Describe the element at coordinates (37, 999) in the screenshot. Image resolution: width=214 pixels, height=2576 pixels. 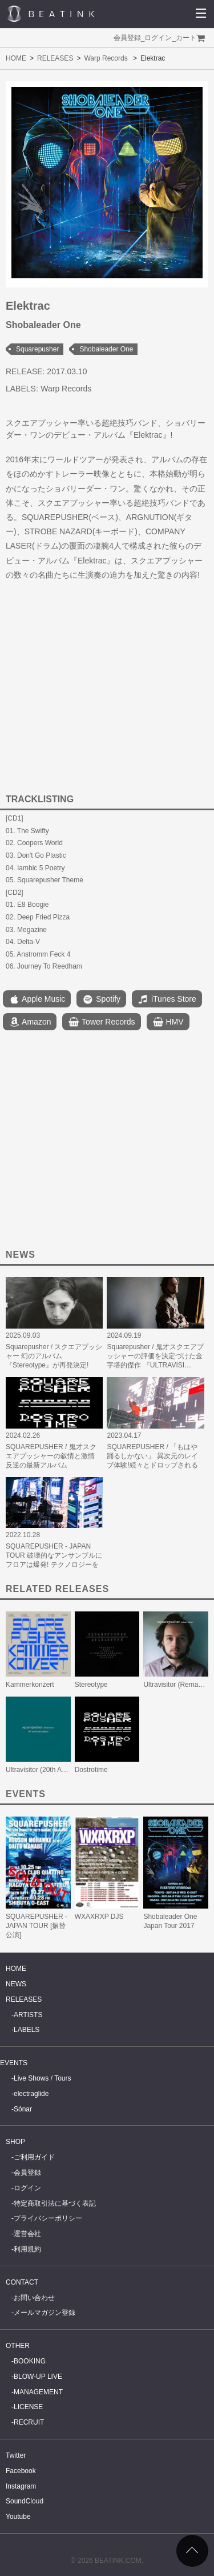
I see `Apple Music` at that location.